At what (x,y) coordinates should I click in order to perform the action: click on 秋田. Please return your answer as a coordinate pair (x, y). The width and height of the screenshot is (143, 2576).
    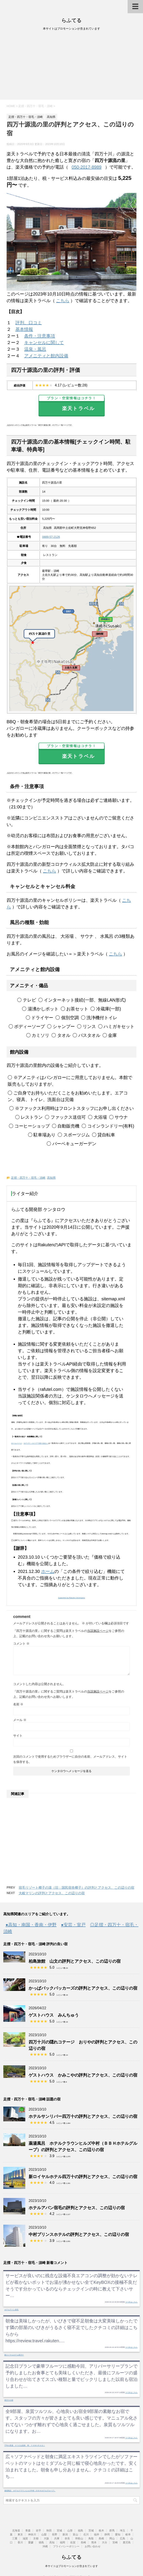
    Looking at the image, I should click on (49, 2530).